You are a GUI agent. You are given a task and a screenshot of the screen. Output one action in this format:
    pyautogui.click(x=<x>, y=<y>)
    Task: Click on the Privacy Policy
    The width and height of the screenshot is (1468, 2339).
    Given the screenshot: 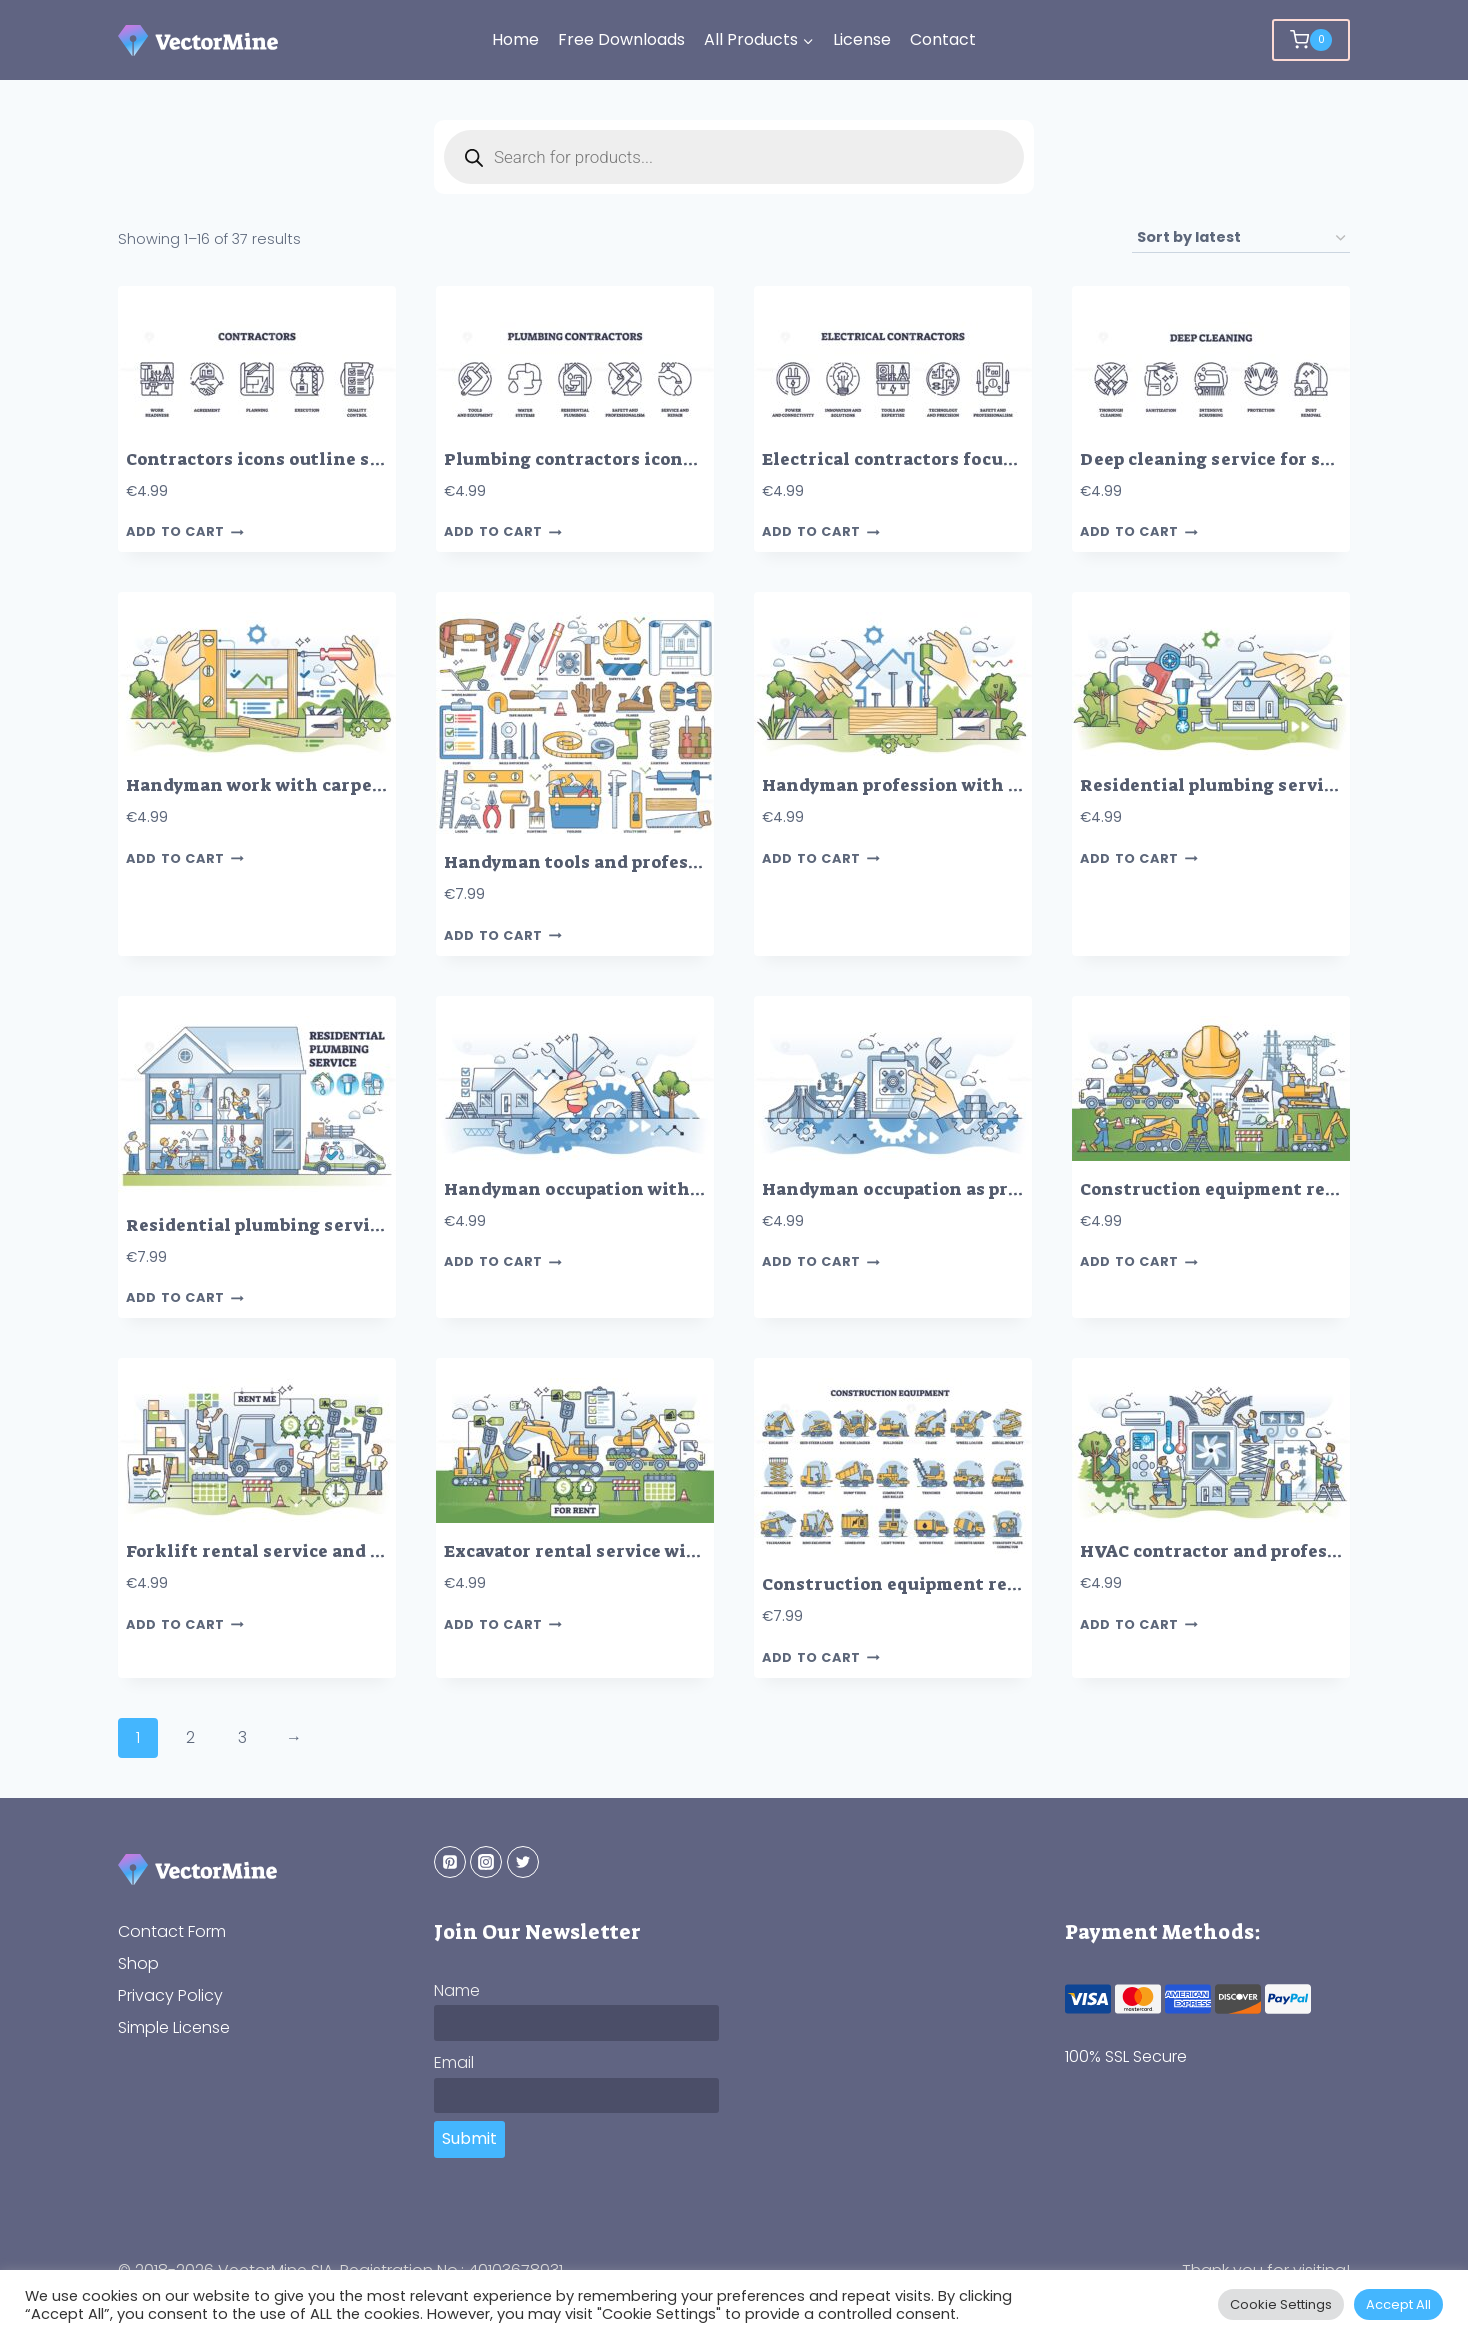 What is the action you would take?
    pyautogui.click(x=170, y=1995)
    